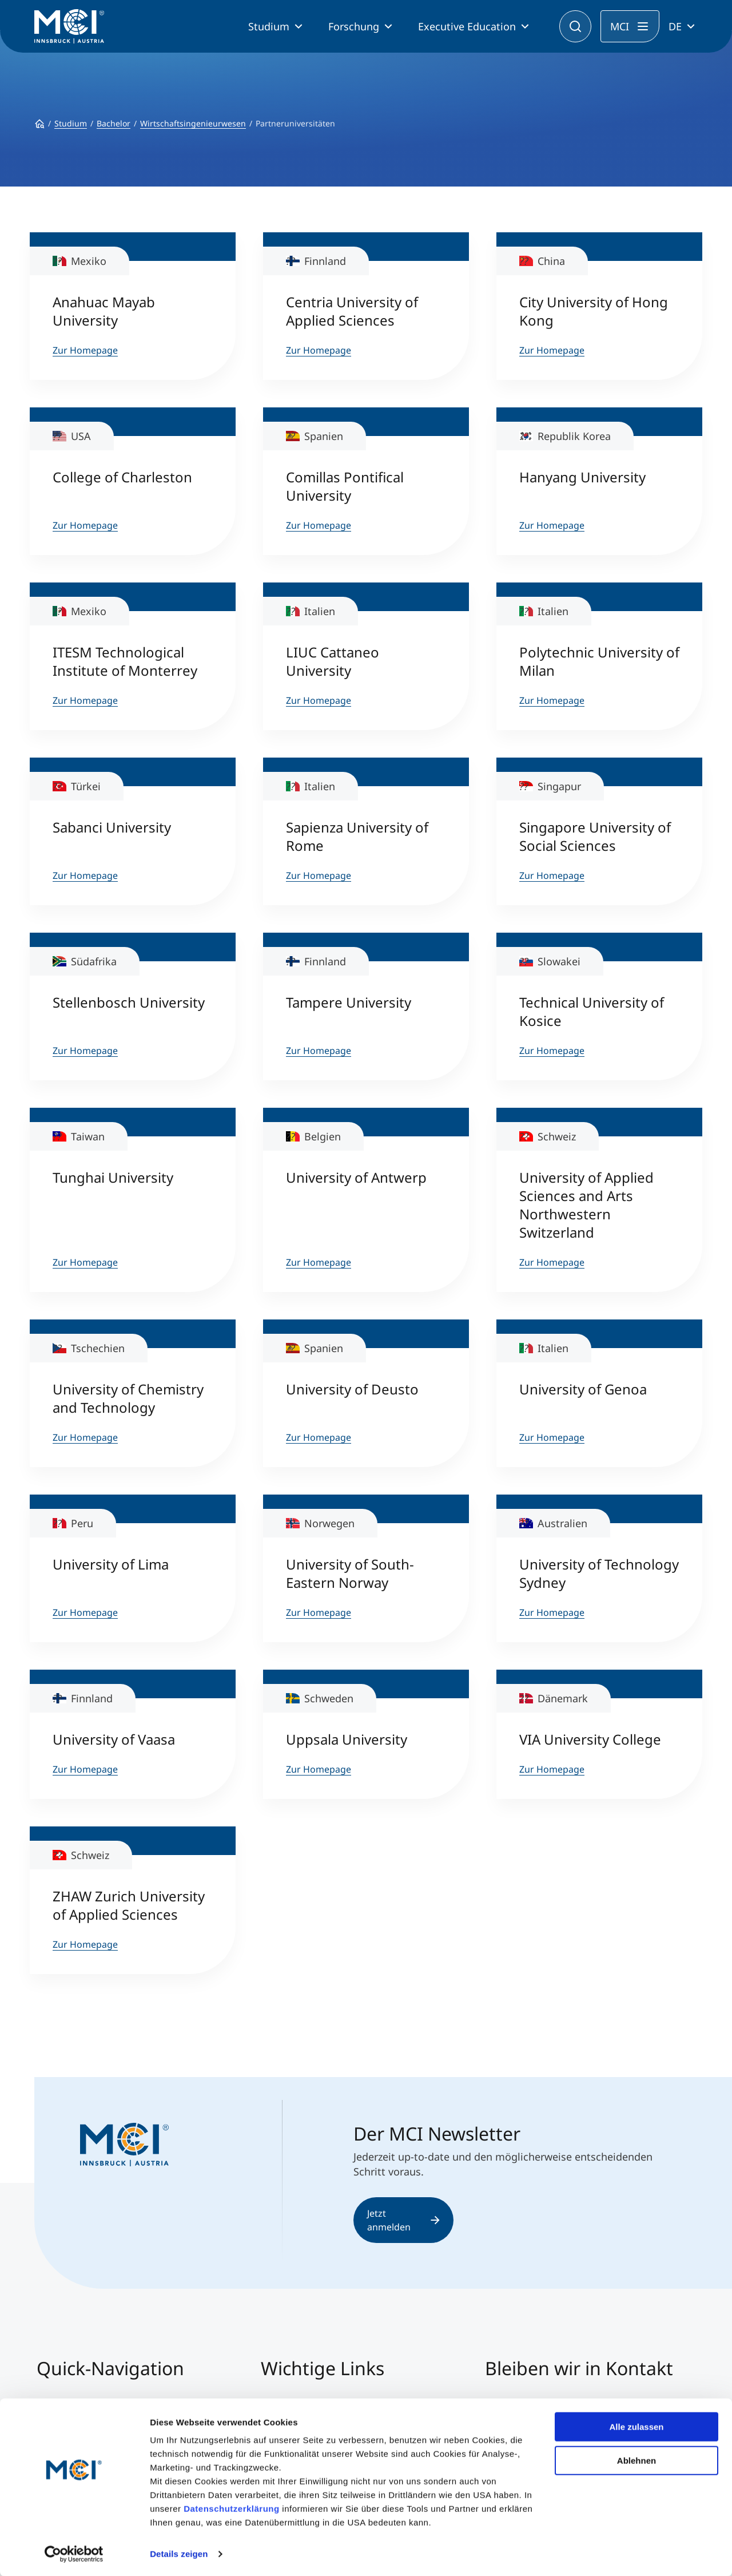 This screenshot has width=732, height=2576. What do you see at coordinates (636, 2426) in the screenshot?
I see `Alle zulassen` at bounding box center [636, 2426].